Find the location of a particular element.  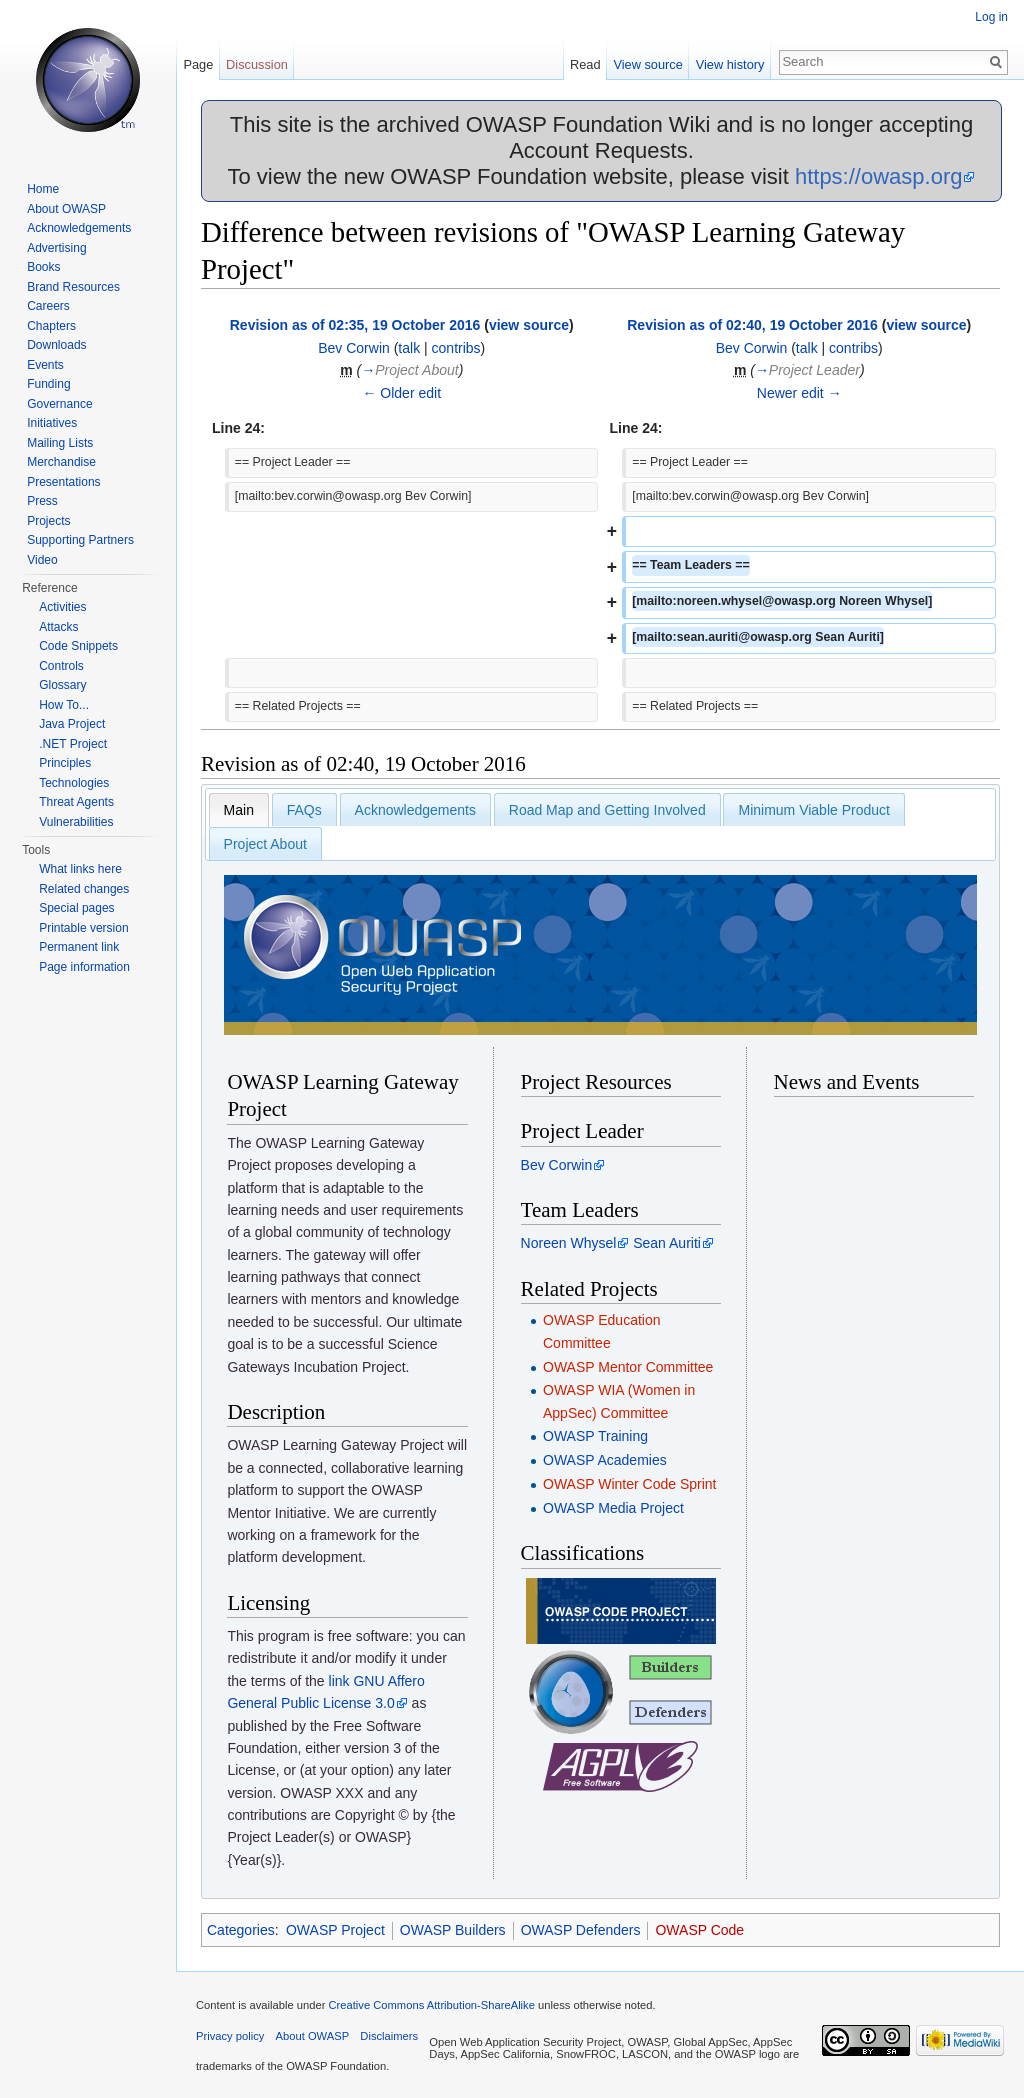

Projects is located at coordinates (48, 521).